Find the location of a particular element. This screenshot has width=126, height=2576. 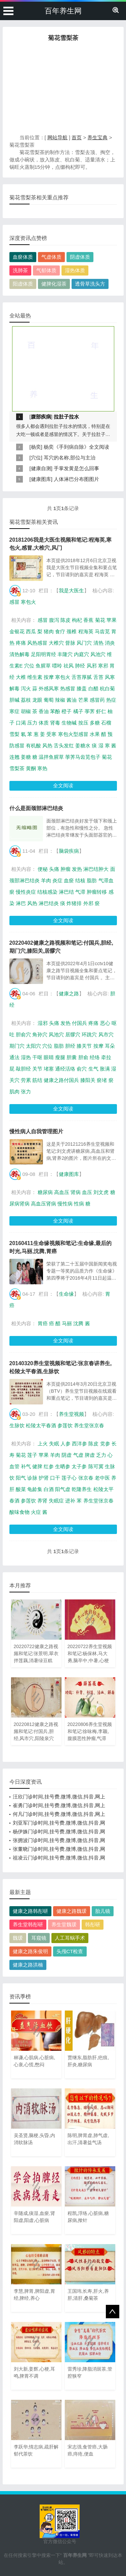

胆俞 is located at coordinates (83, 1057).